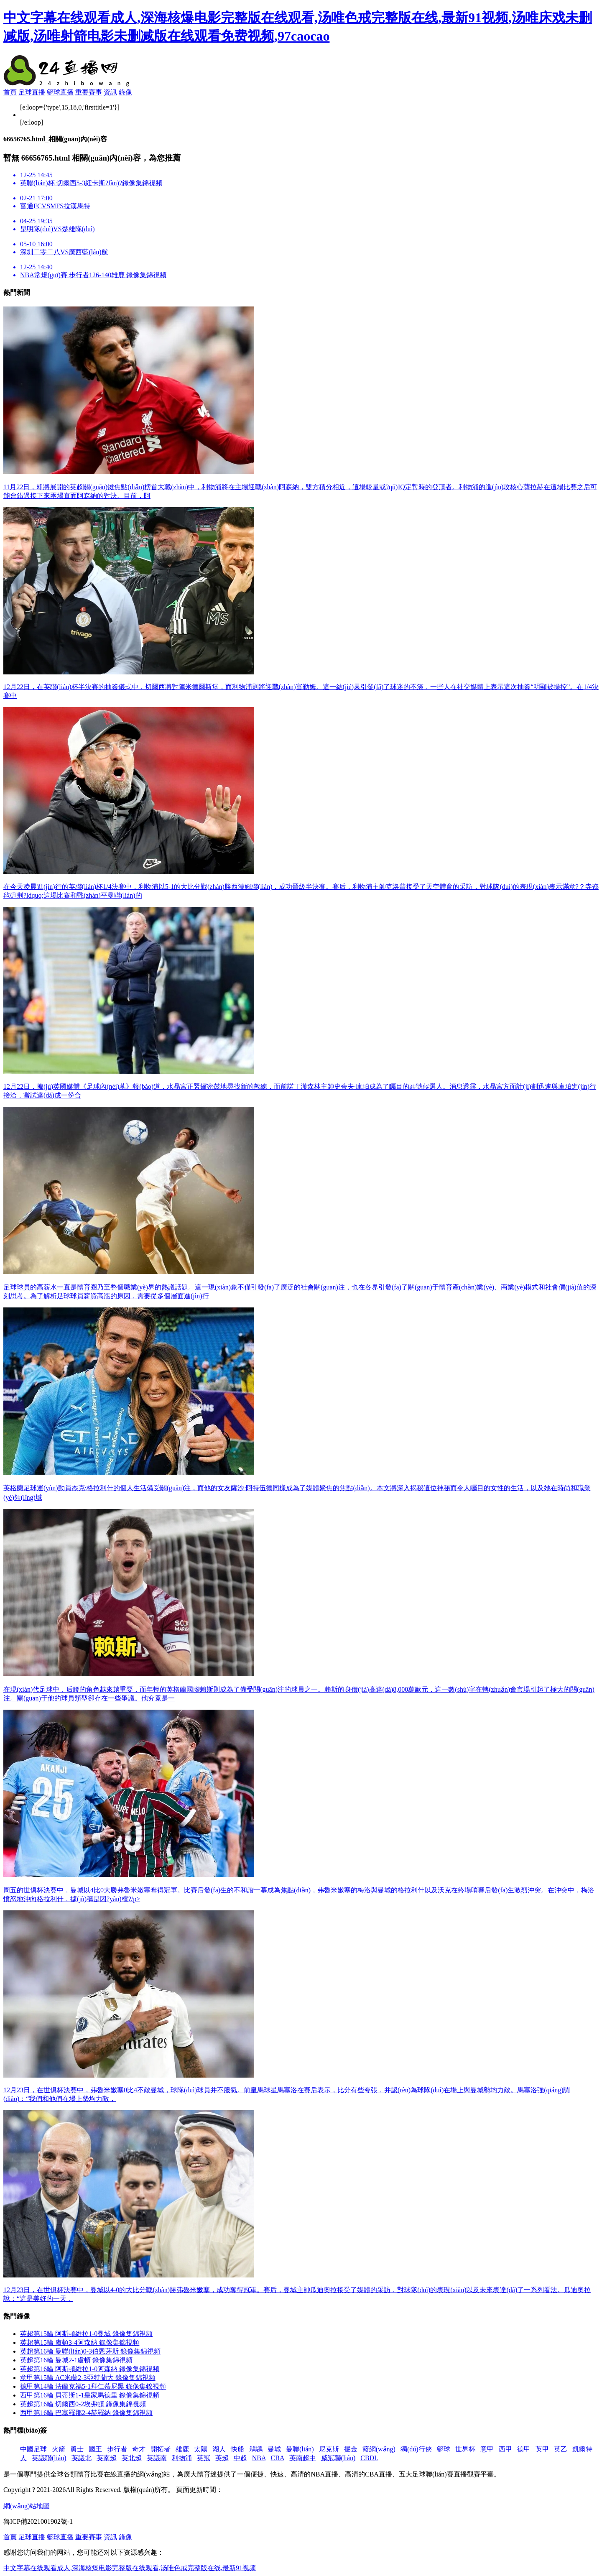 This screenshot has height=2576, width=602. What do you see at coordinates (125, 92) in the screenshot?
I see `錄像` at bounding box center [125, 92].